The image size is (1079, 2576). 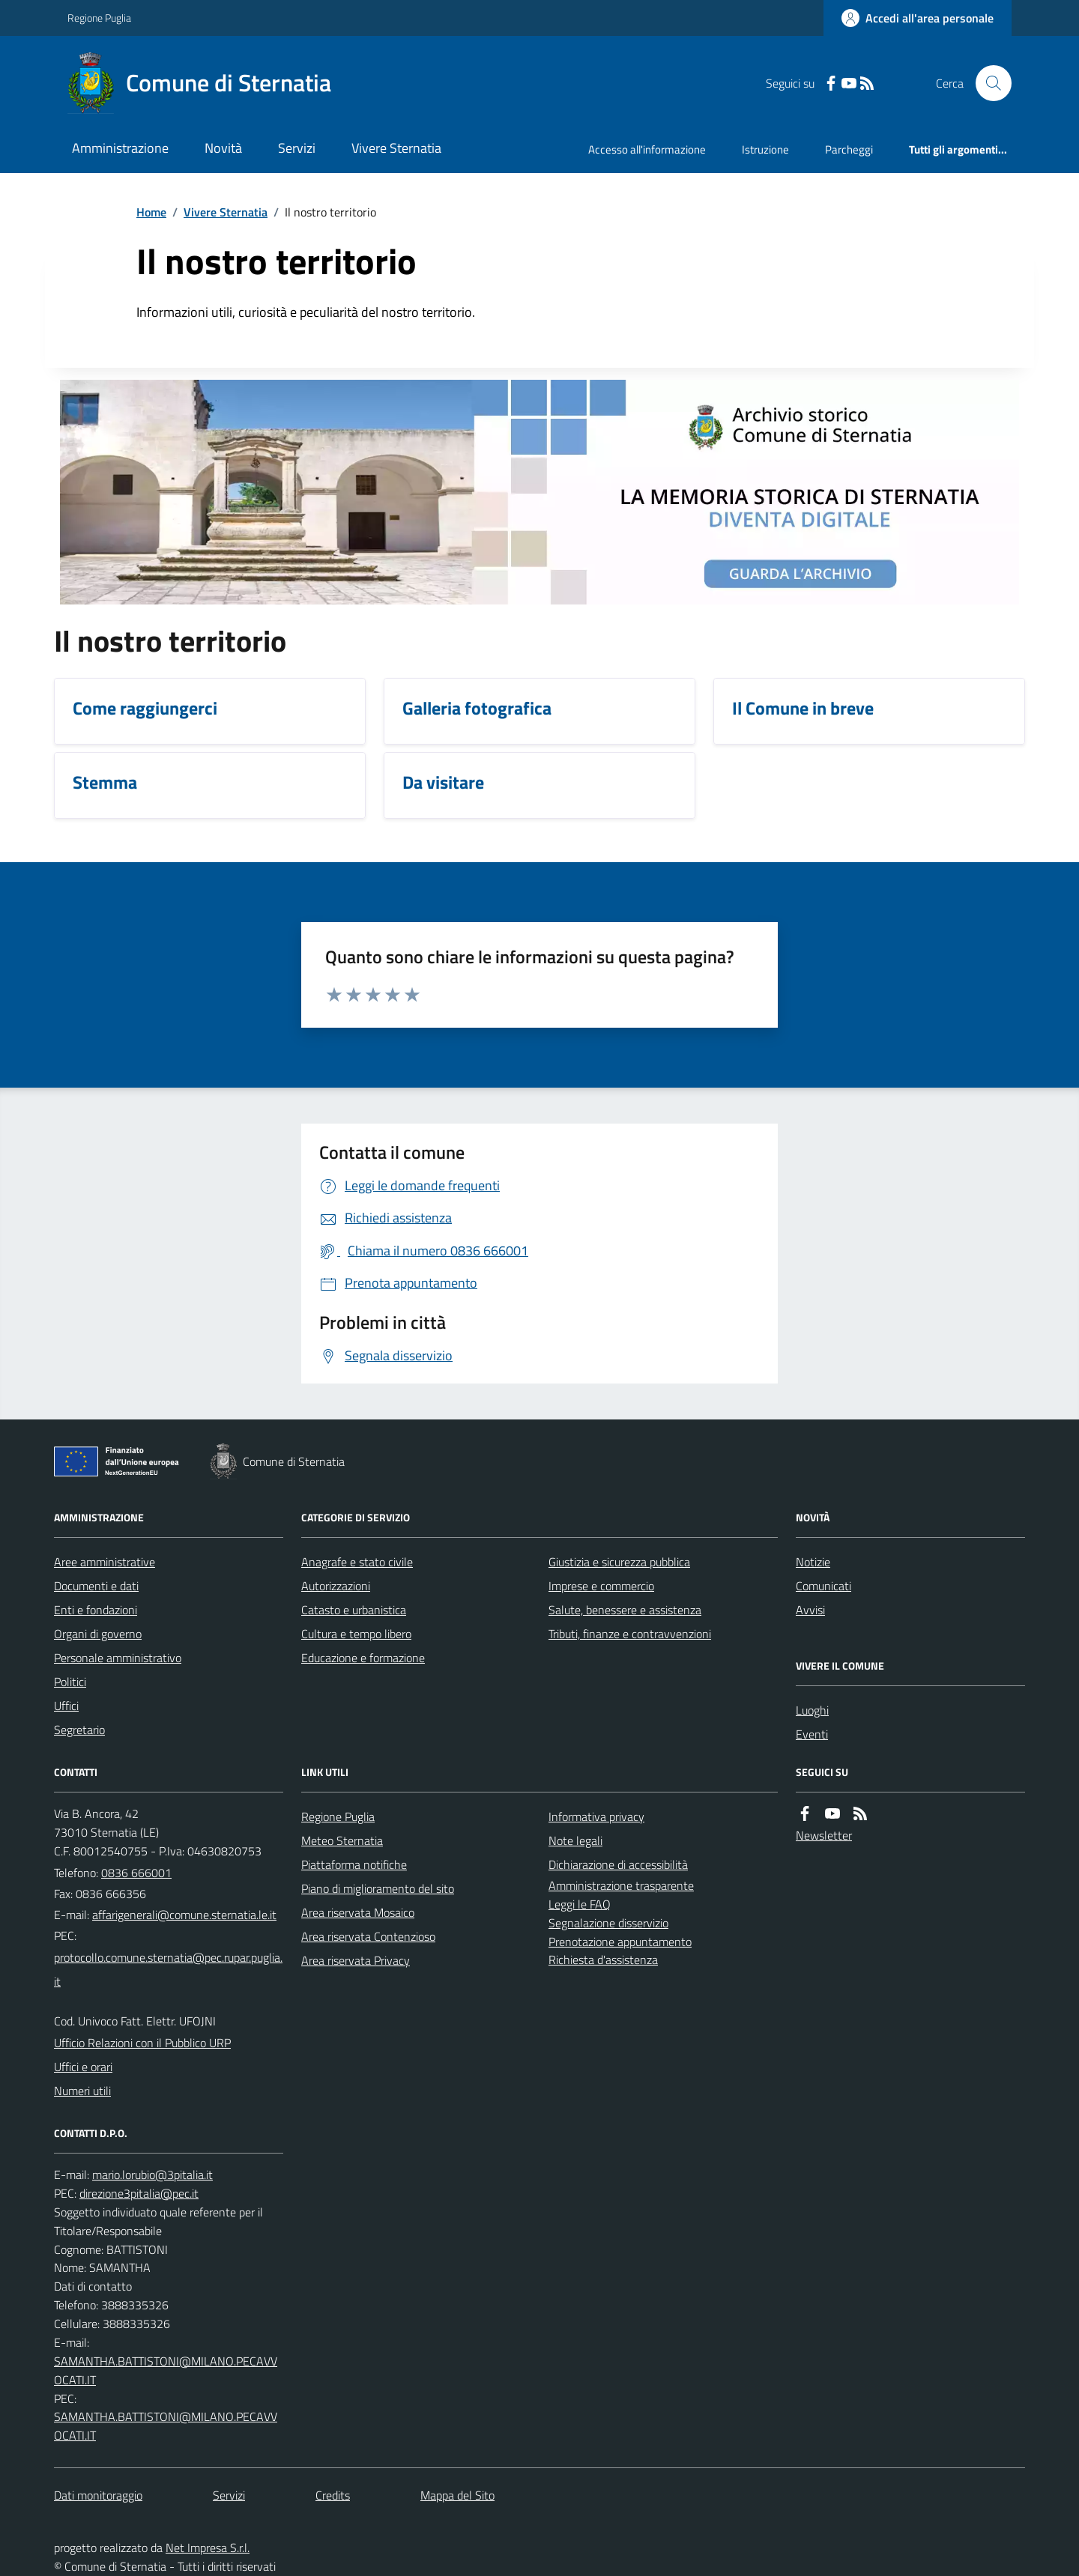 I want to click on Regione Puglia, so click(x=99, y=17).